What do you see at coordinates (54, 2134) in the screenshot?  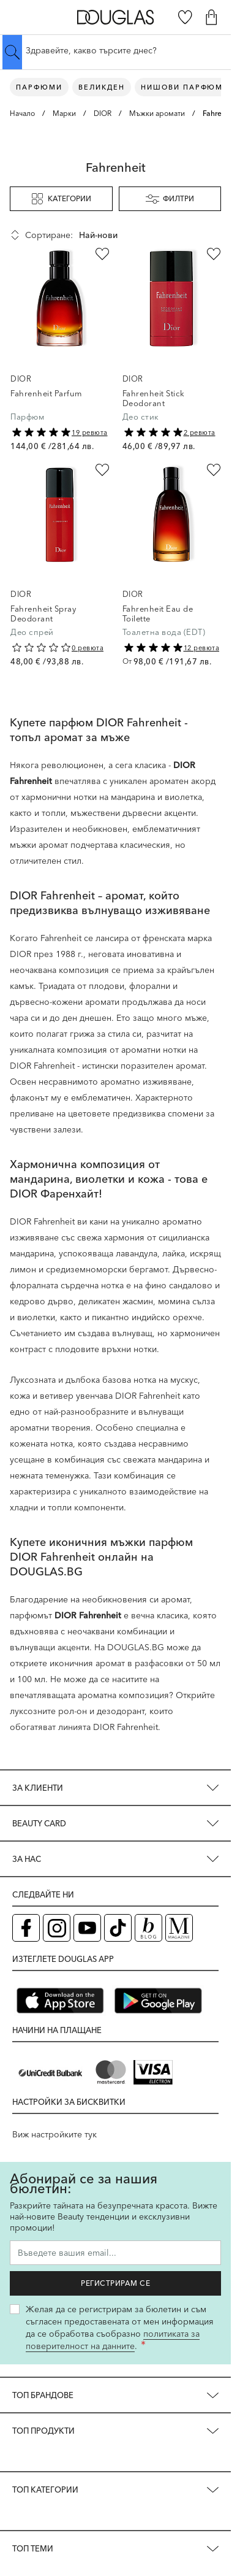 I see `Виж настройките тук` at bounding box center [54, 2134].